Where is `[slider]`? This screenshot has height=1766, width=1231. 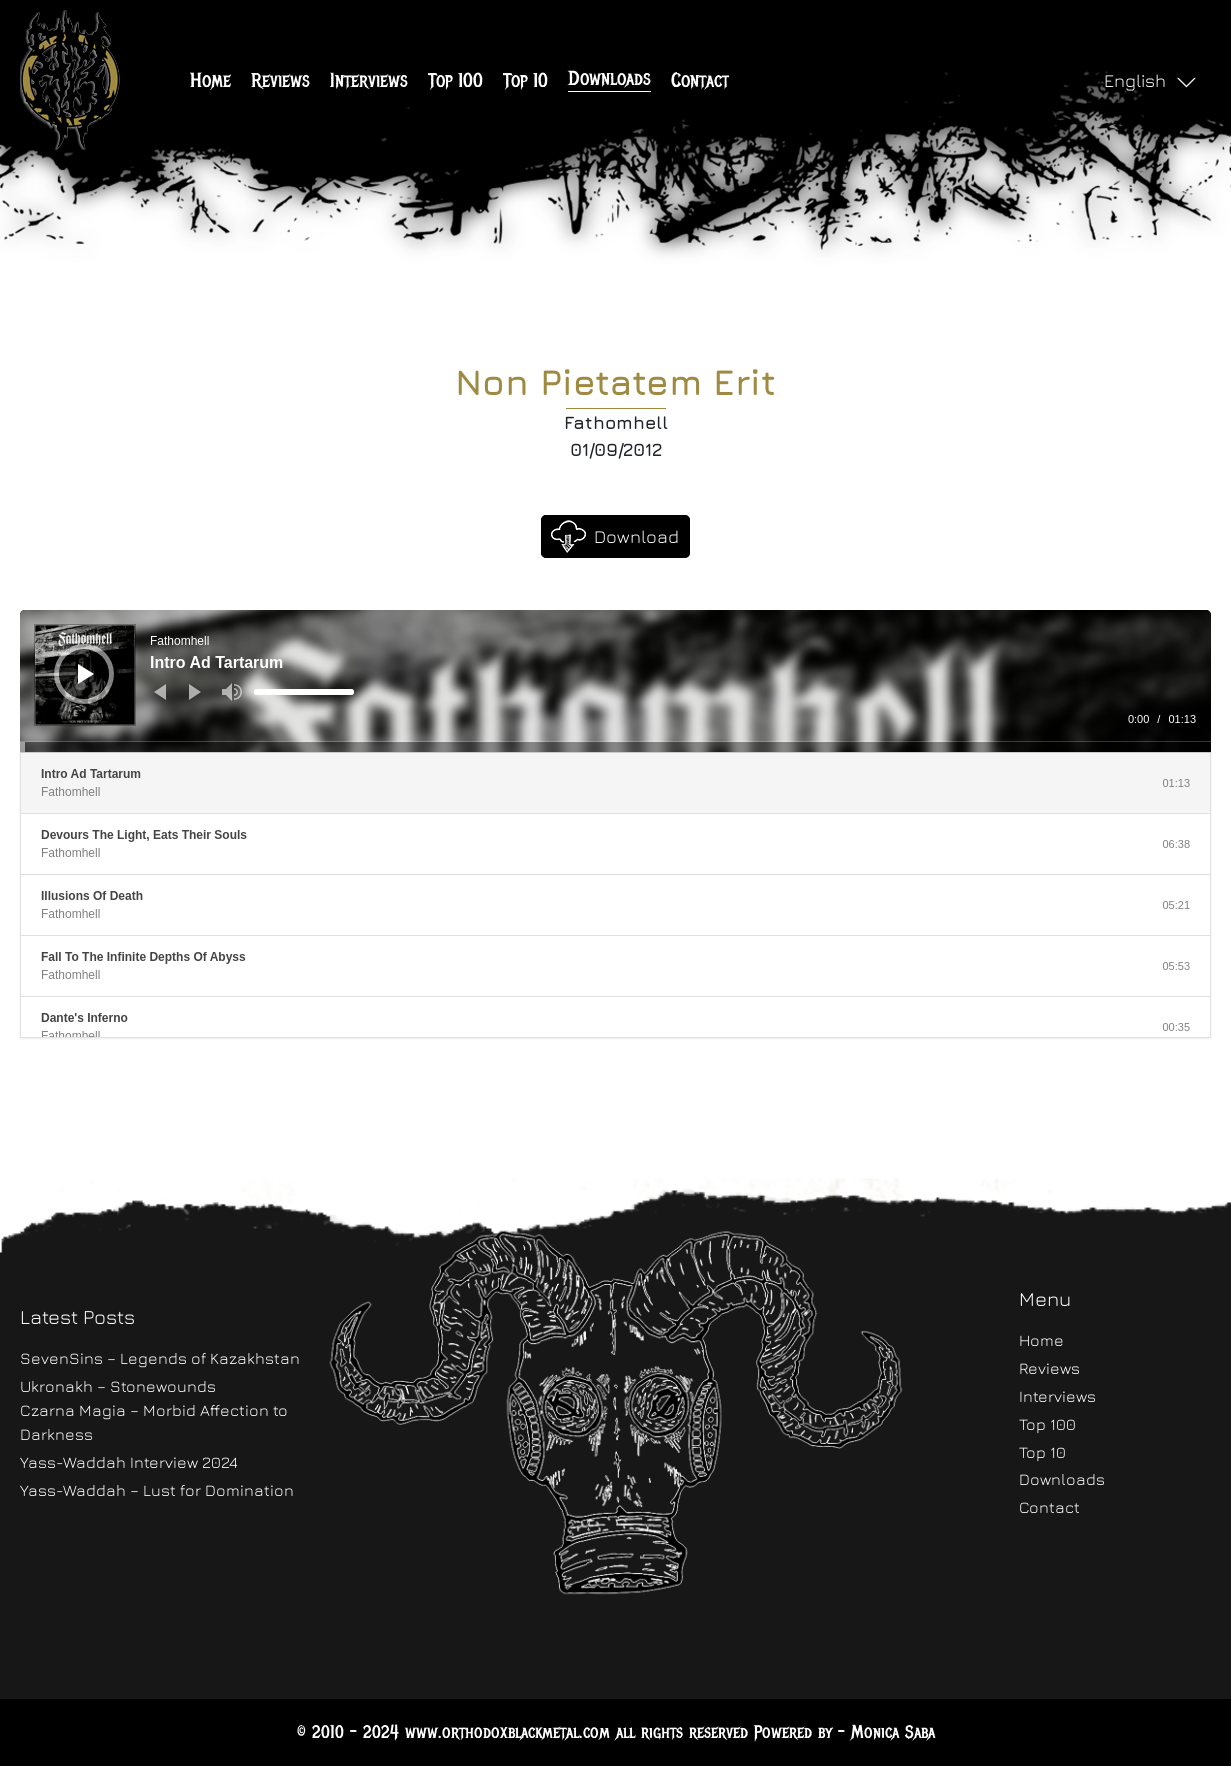 [slider] is located at coordinates (304, 692).